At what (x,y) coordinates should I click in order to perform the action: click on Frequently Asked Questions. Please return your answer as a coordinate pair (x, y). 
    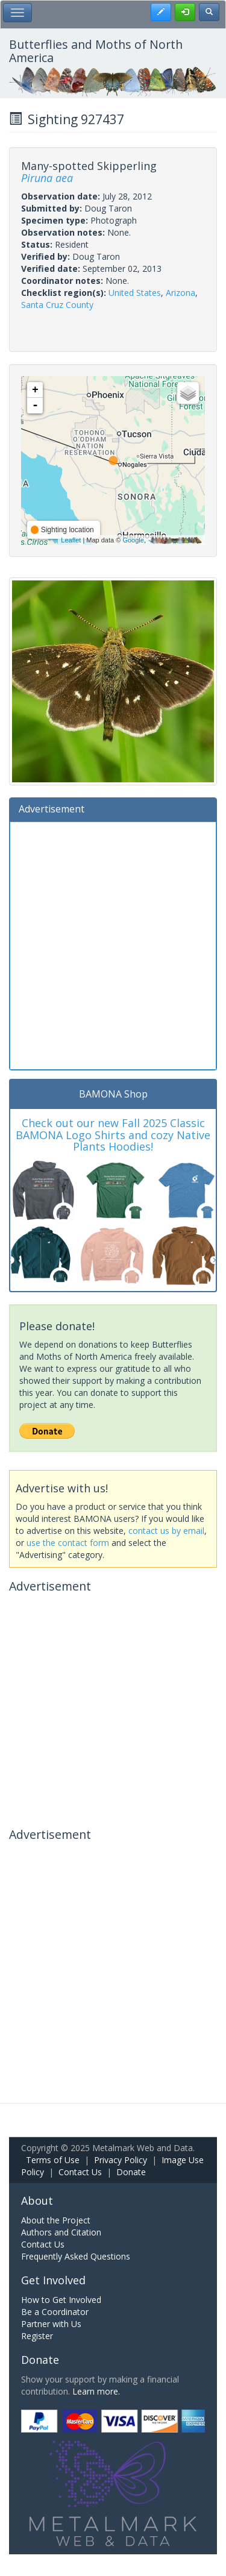
    Looking at the image, I should click on (75, 2256).